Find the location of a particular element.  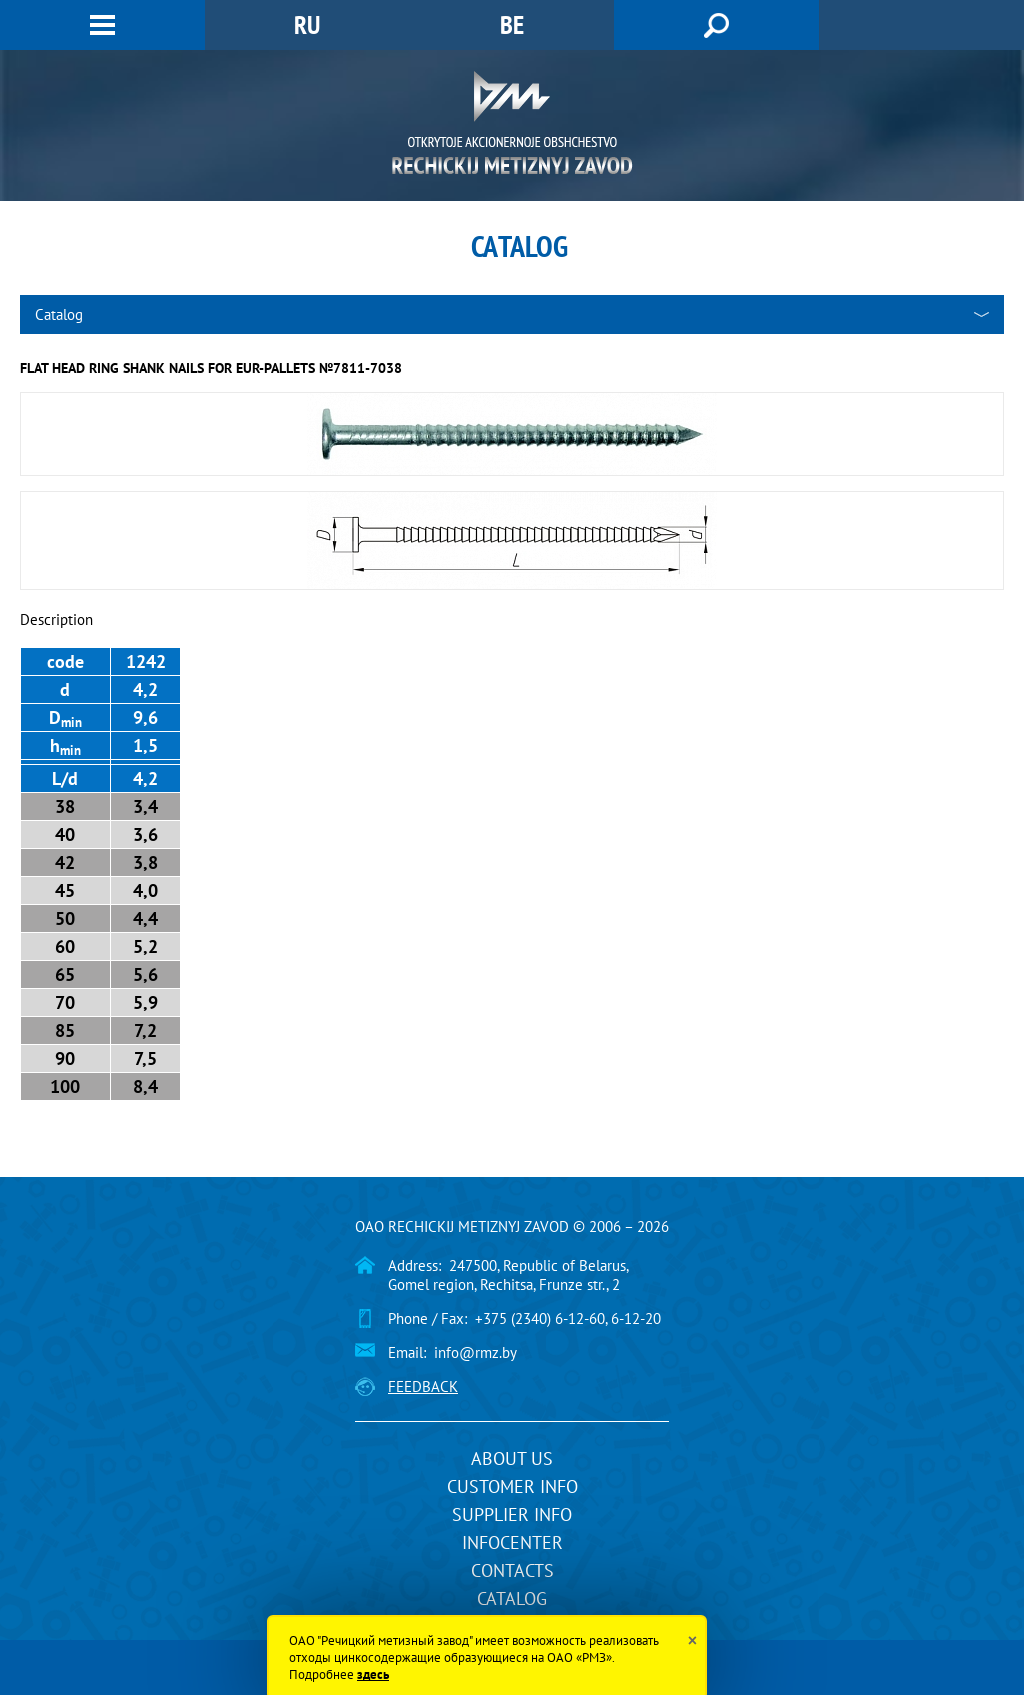

RU is located at coordinates (307, 24).